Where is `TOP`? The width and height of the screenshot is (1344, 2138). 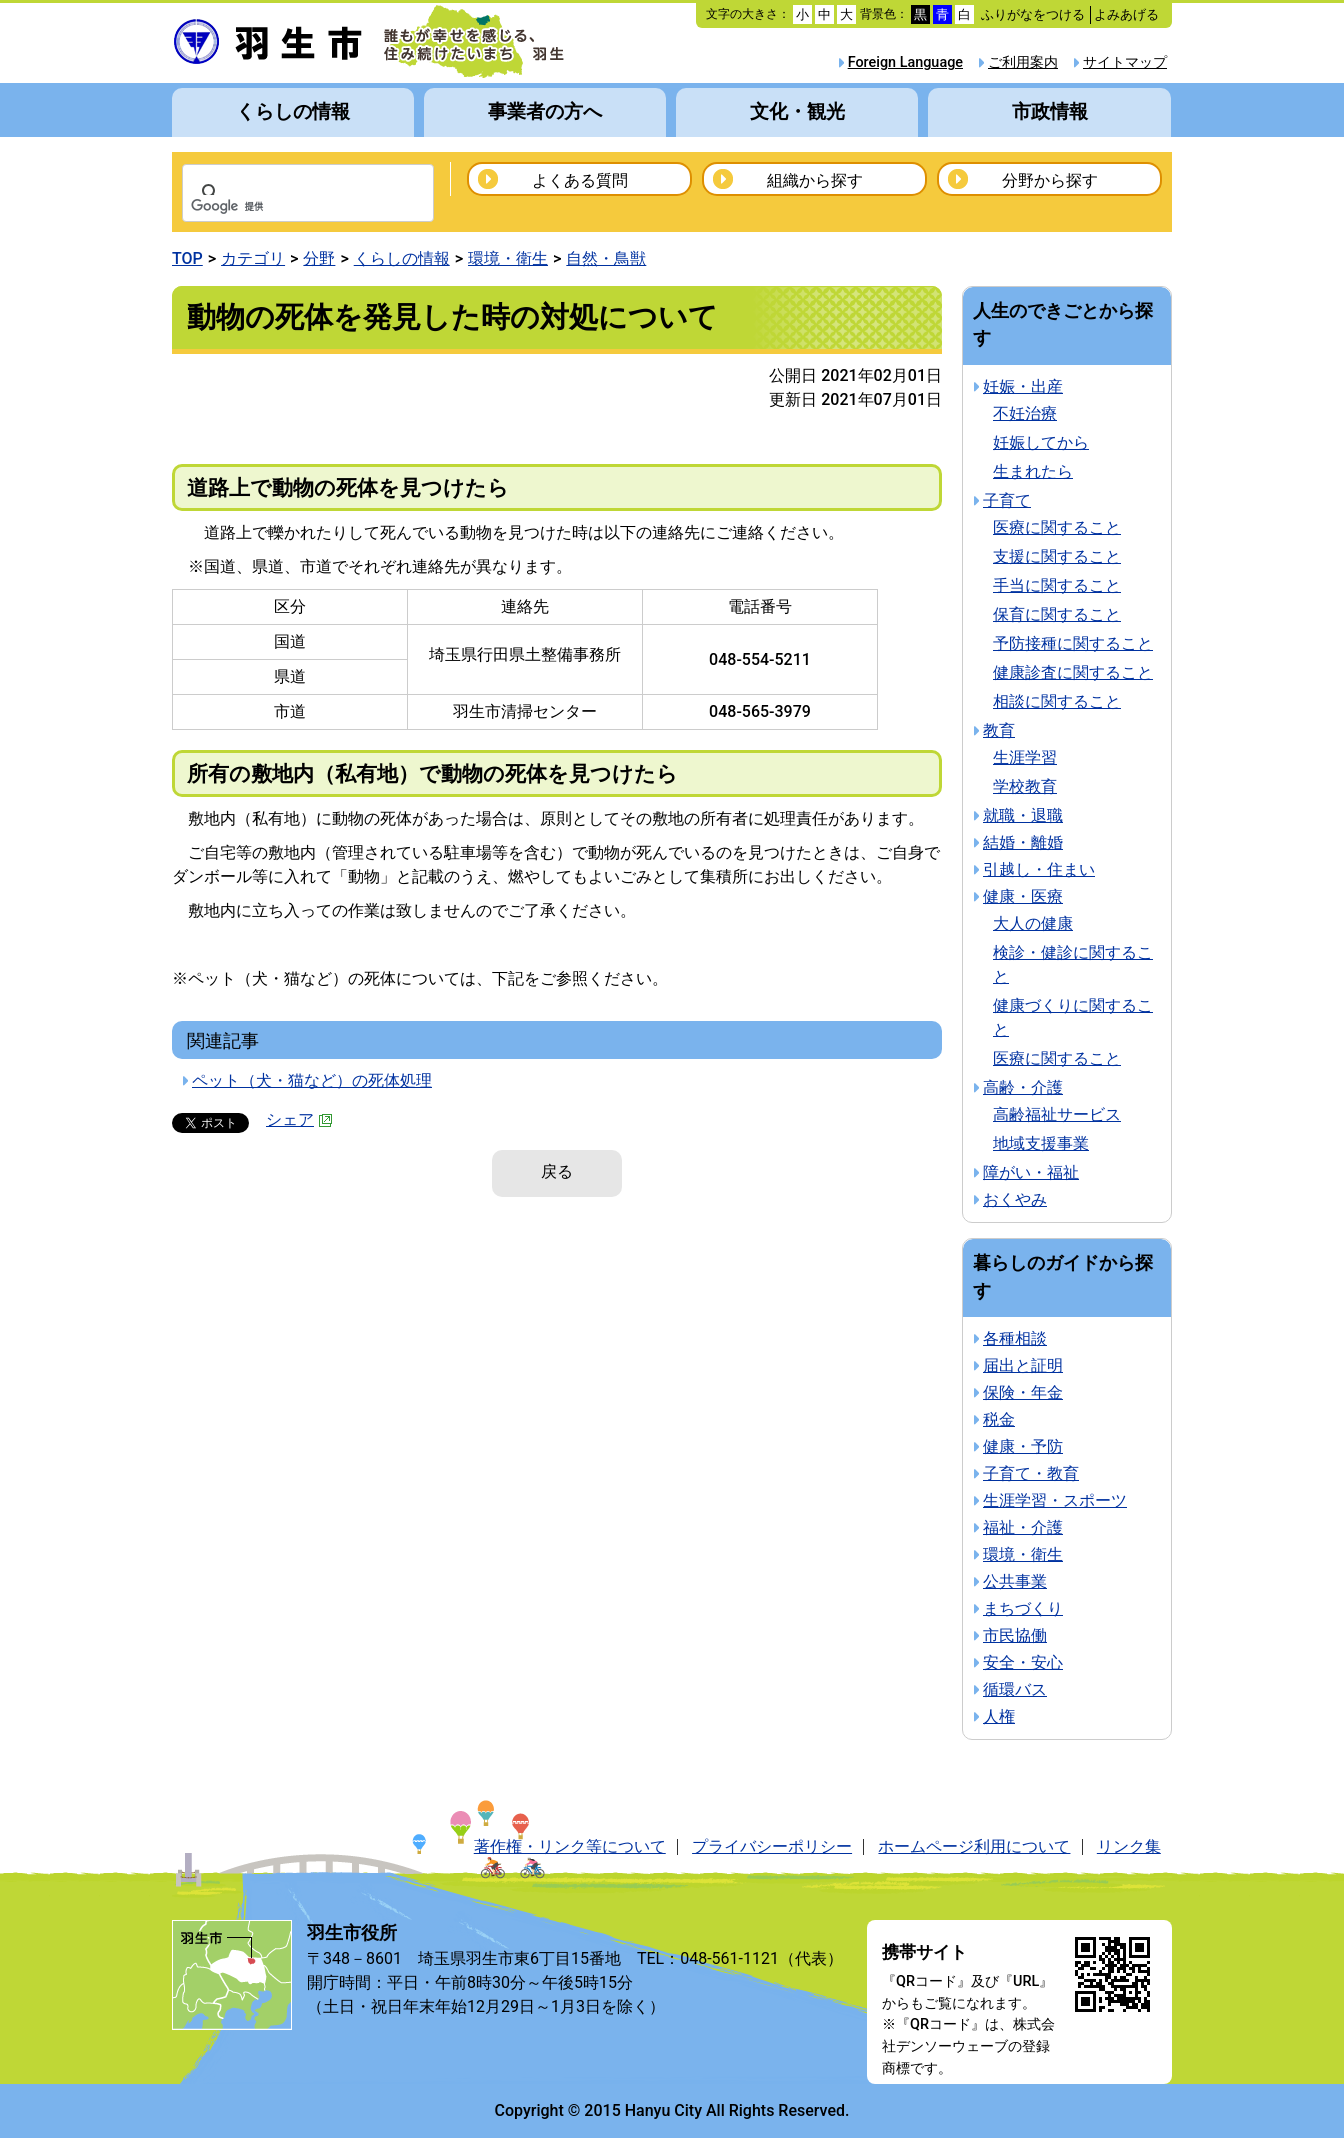 TOP is located at coordinates (187, 258).